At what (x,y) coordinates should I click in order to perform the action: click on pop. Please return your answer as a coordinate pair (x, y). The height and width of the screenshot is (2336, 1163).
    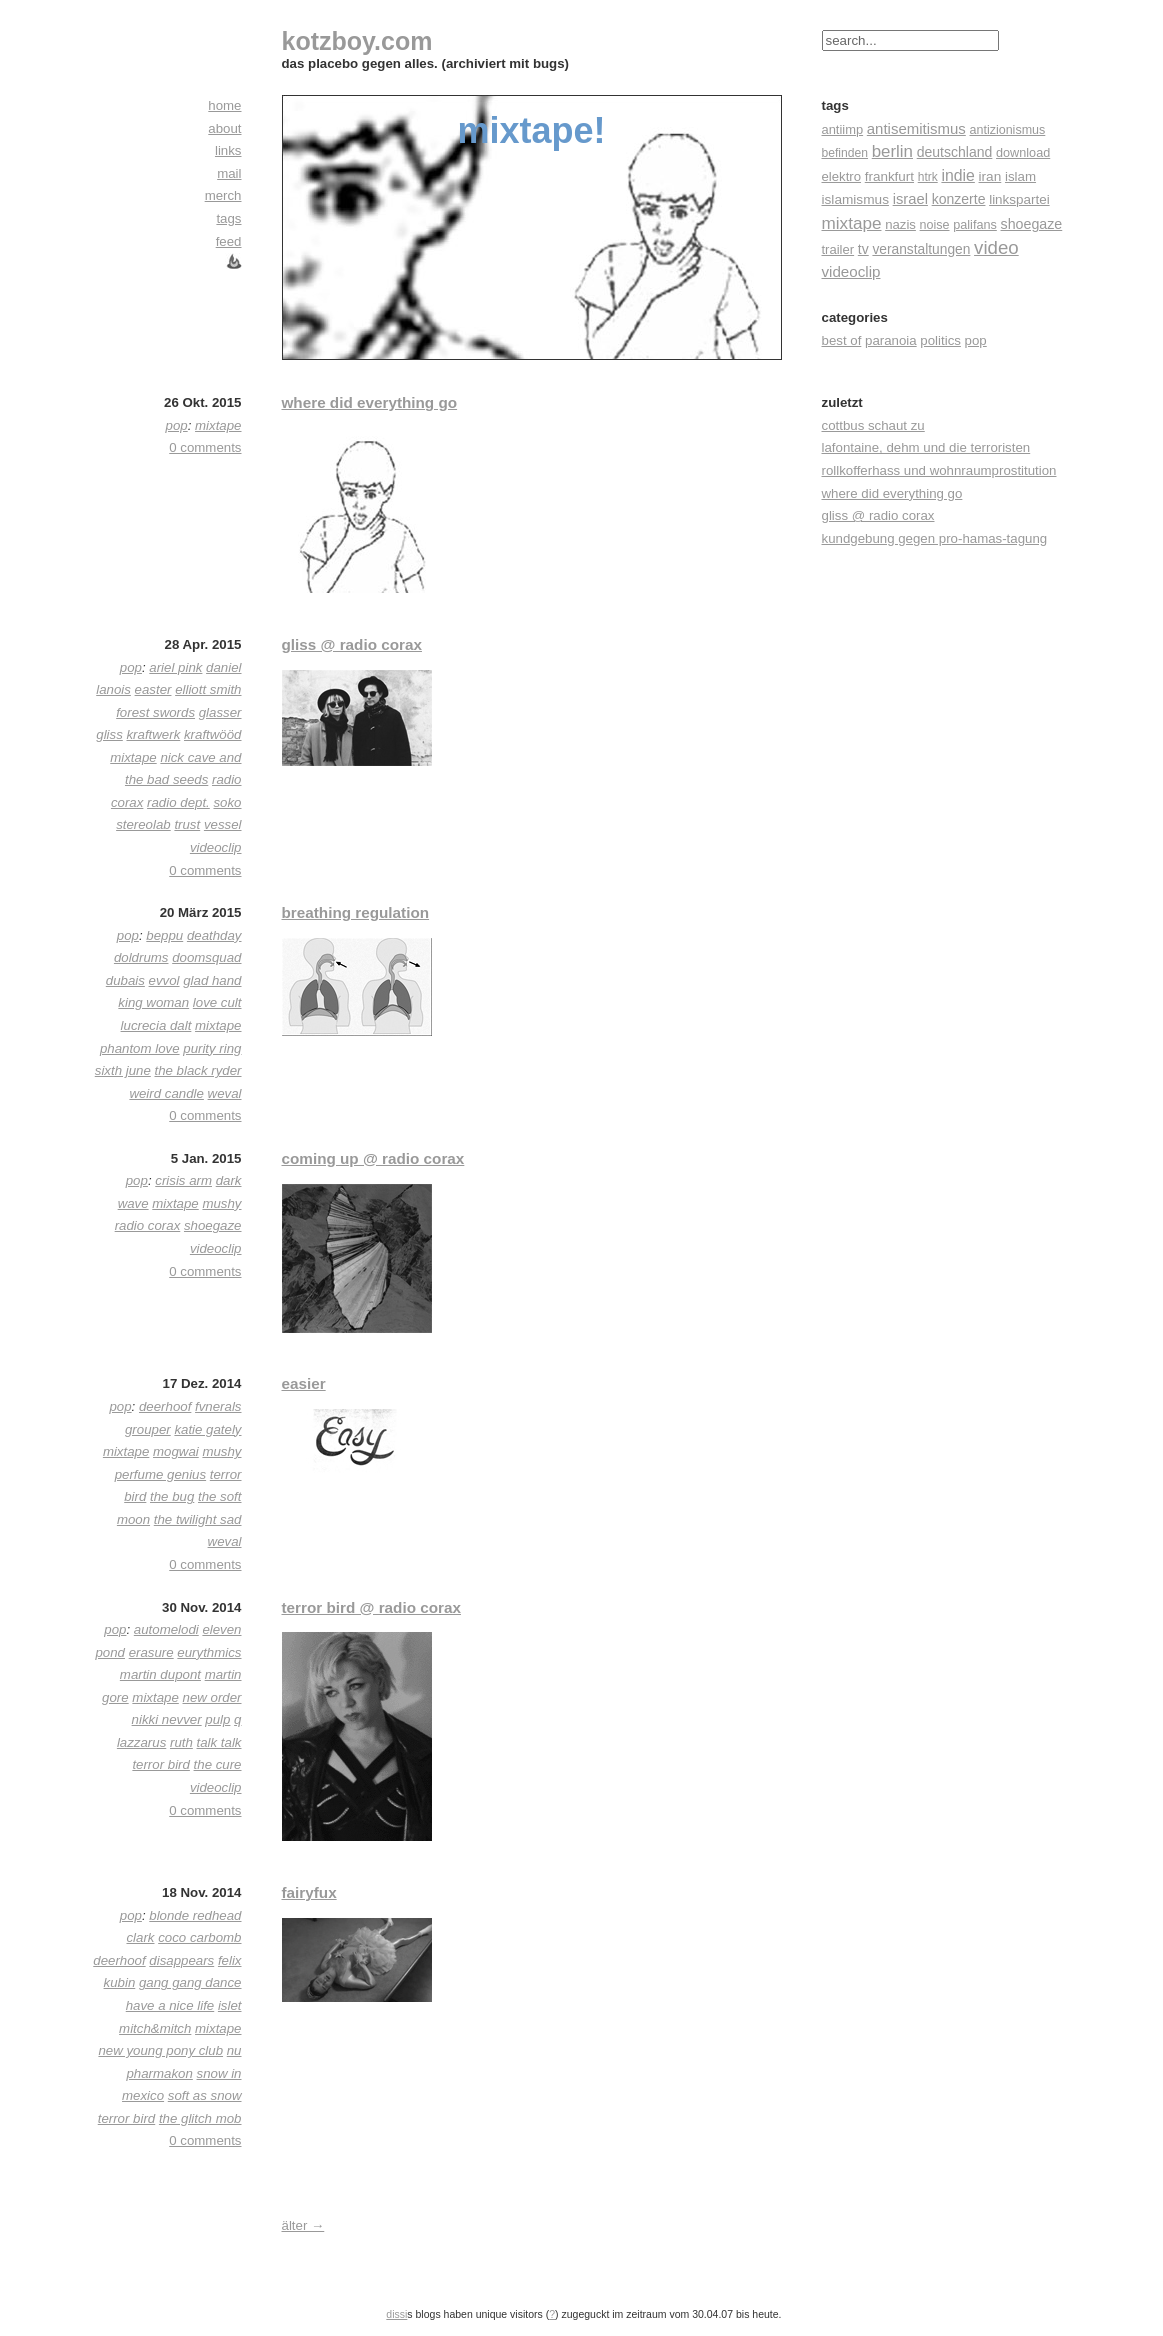
    Looking at the image, I should click on (976, 340).